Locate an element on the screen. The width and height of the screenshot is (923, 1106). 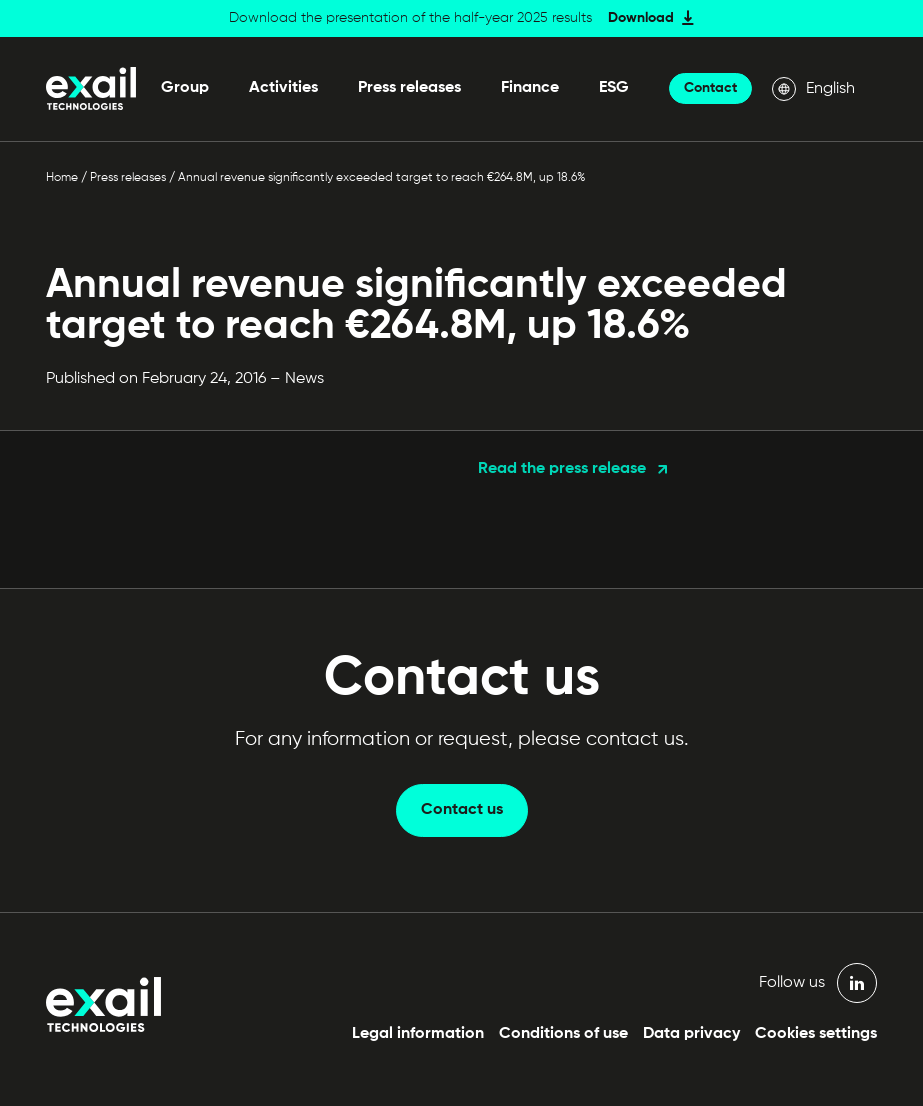
ESG is located at coordinates (614, 88).